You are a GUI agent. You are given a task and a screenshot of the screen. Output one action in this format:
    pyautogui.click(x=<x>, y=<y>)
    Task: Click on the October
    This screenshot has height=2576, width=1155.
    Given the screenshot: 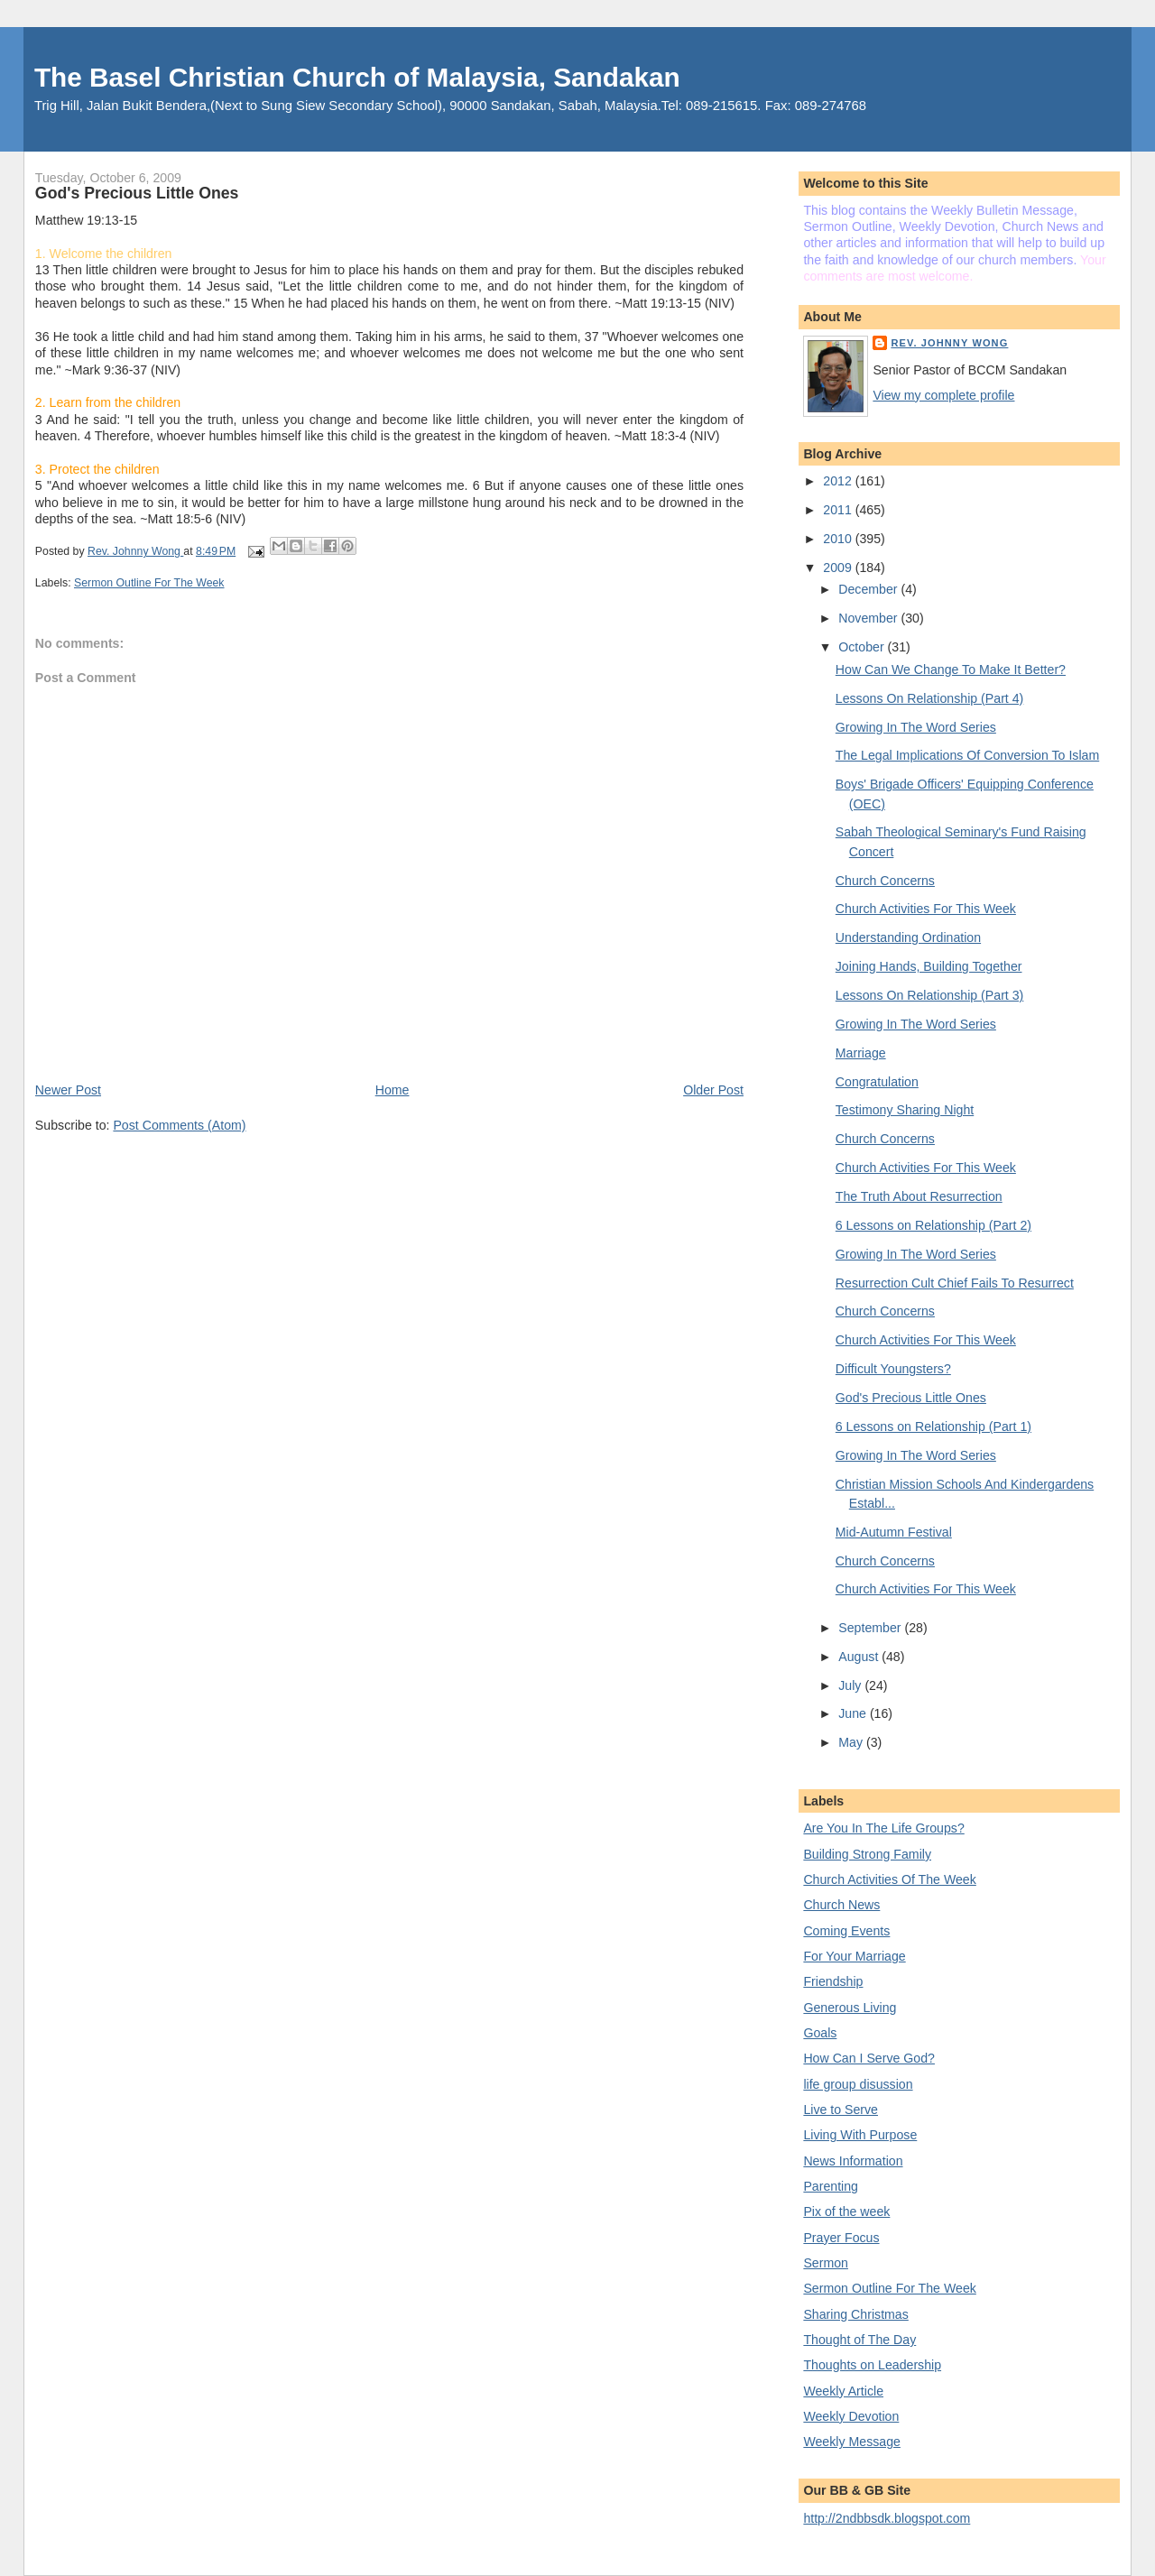 What is the action you would take?
    pyautogui.click(x=862, y=647)
    